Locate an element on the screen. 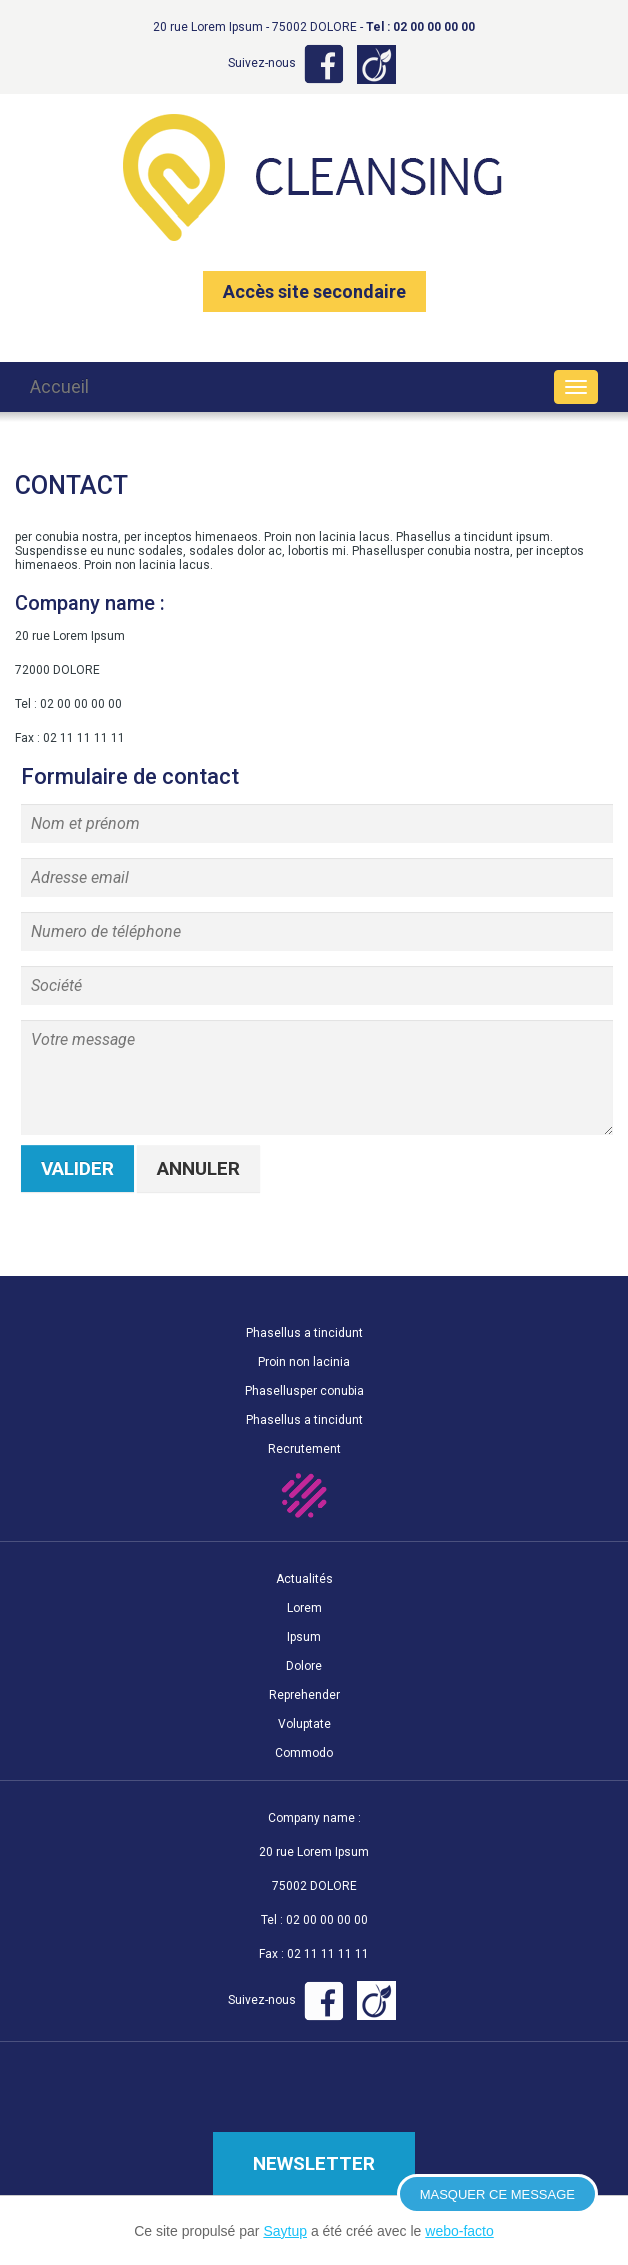  Accès site secondaire is located at coordinates (314, 291).